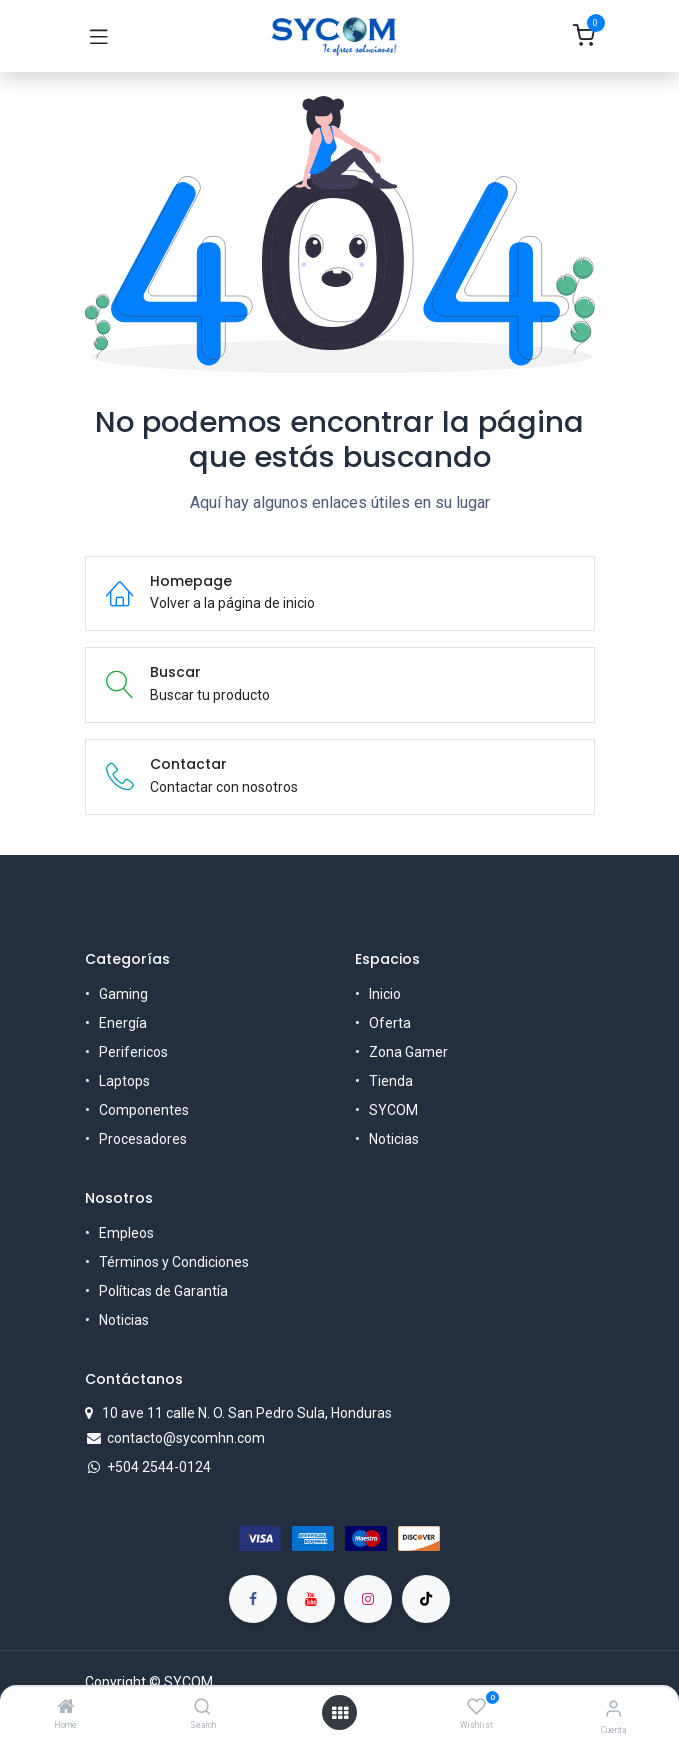  I want to click on [Search], so click(202, 1708).